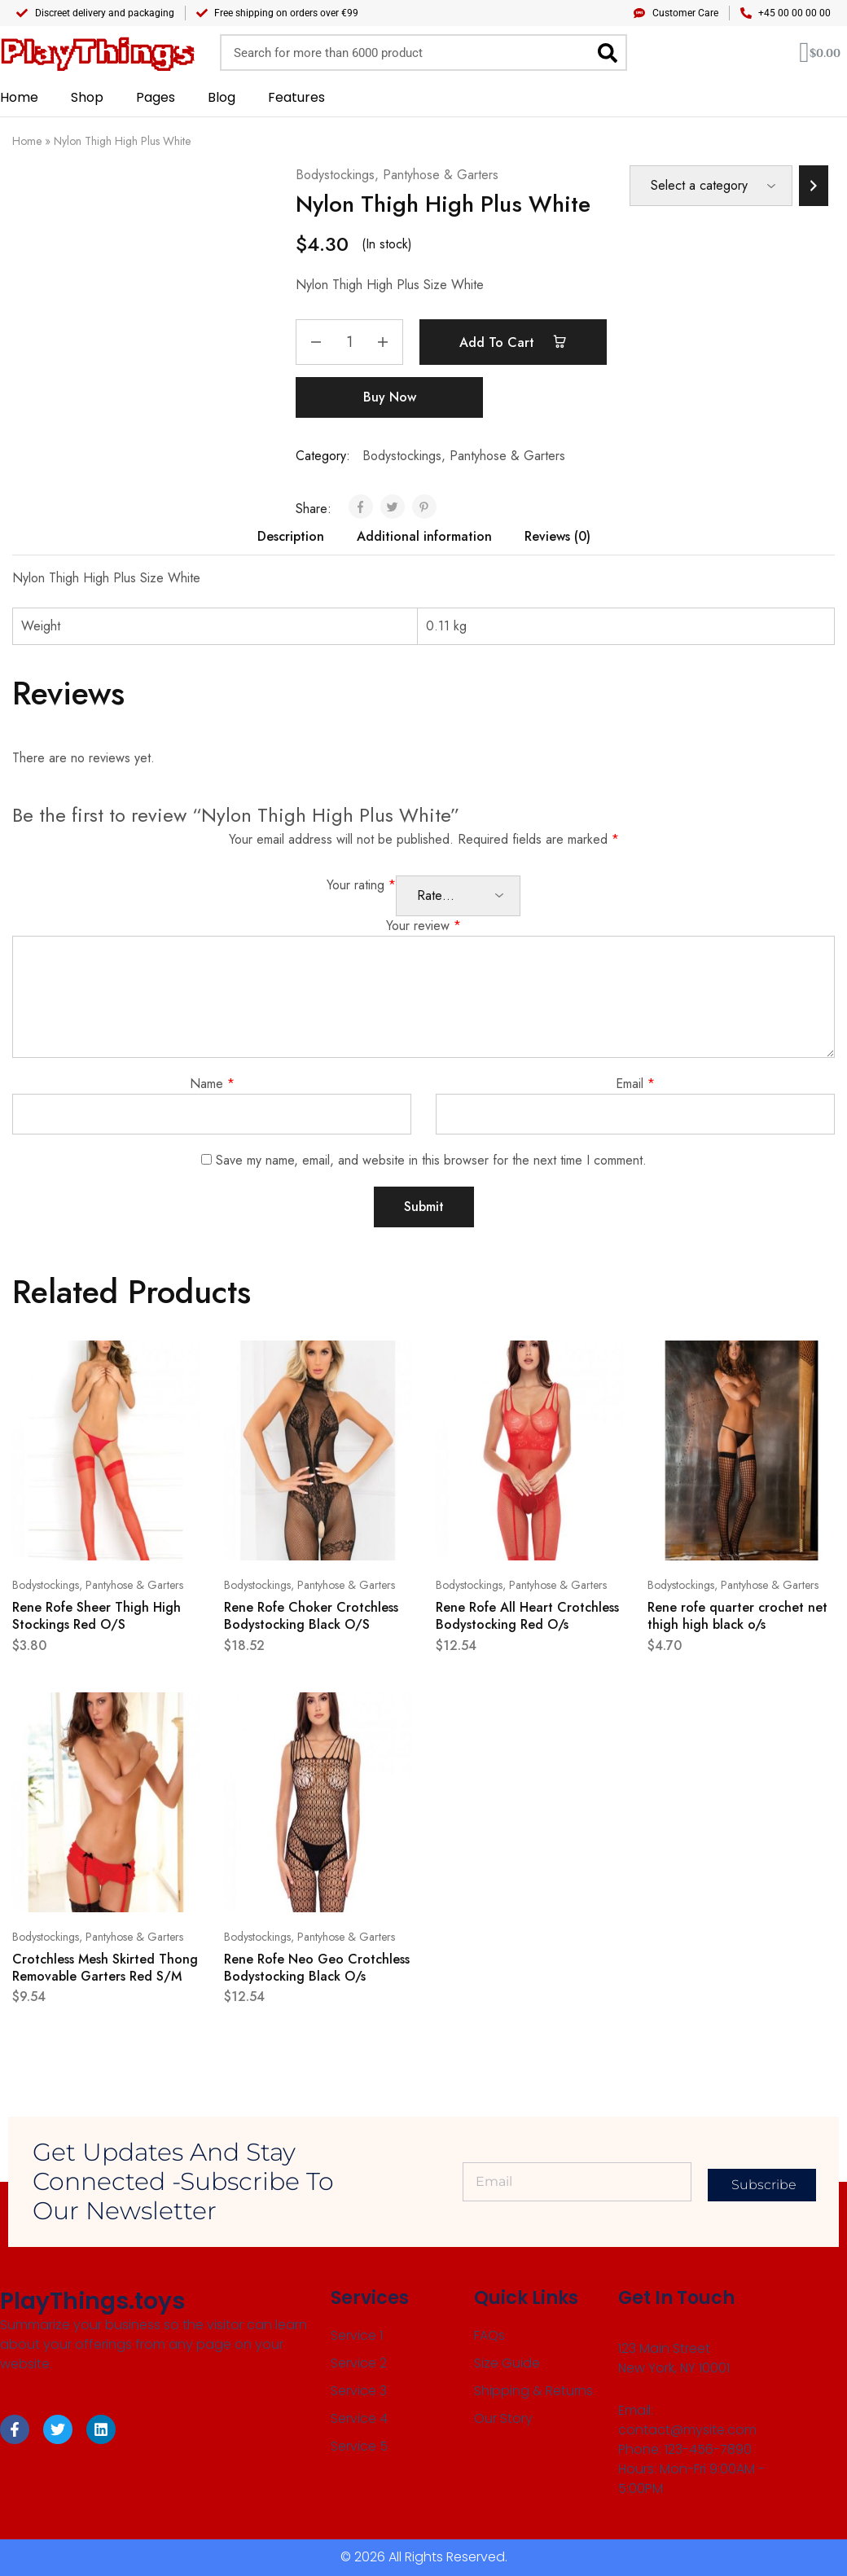  Describe the element at coordinates (507, 2363) in the screenshot. I see `Size Guide` at that location.